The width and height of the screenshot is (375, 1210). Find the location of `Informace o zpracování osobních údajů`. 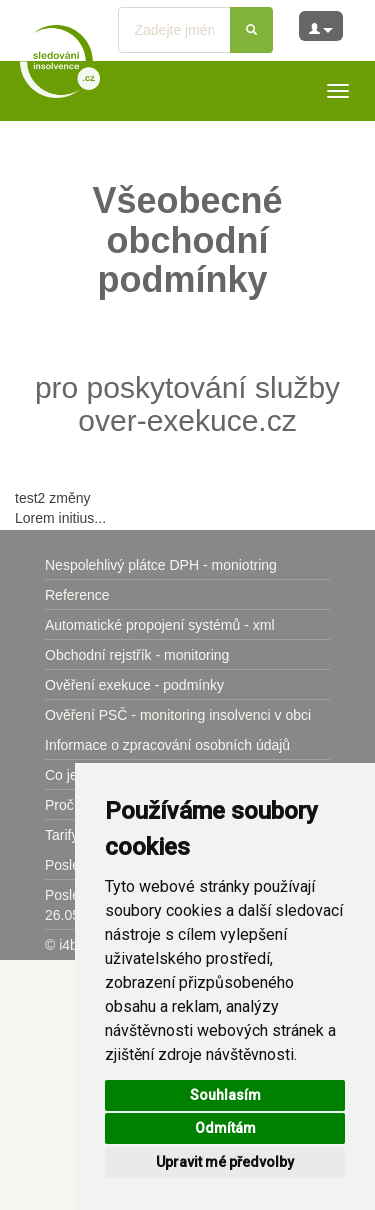

Informace o zpracování osobních údajů is located at coordinates (167, 745).